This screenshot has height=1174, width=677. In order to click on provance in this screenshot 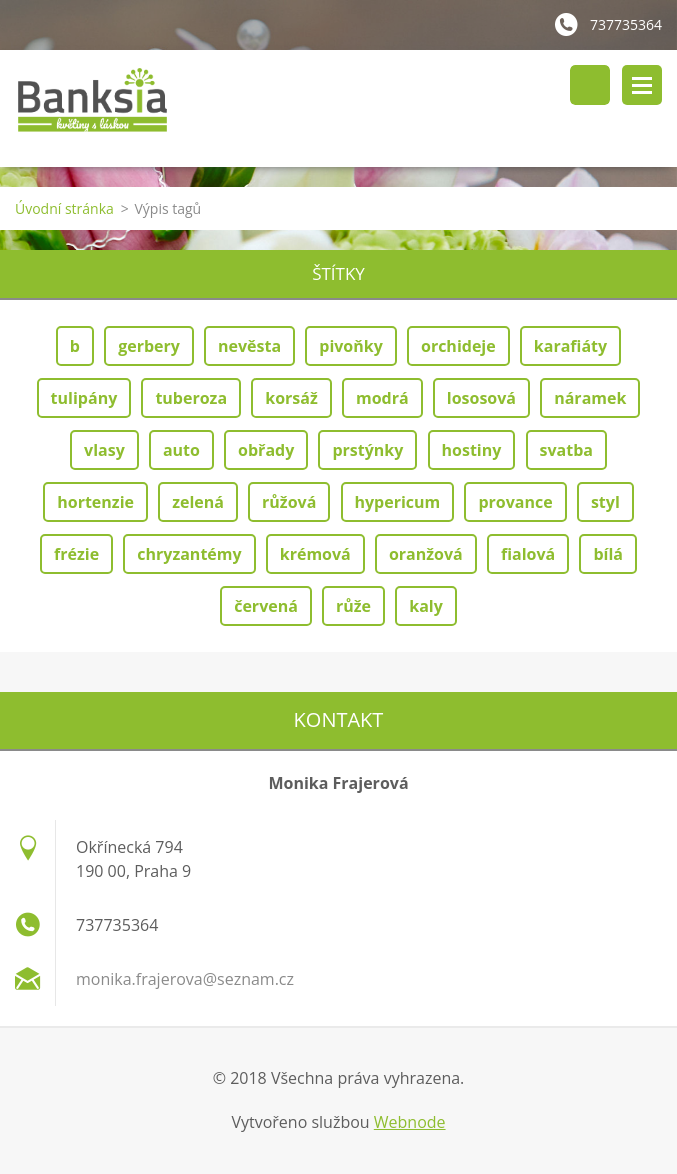, I will do `click(515, 502)`.